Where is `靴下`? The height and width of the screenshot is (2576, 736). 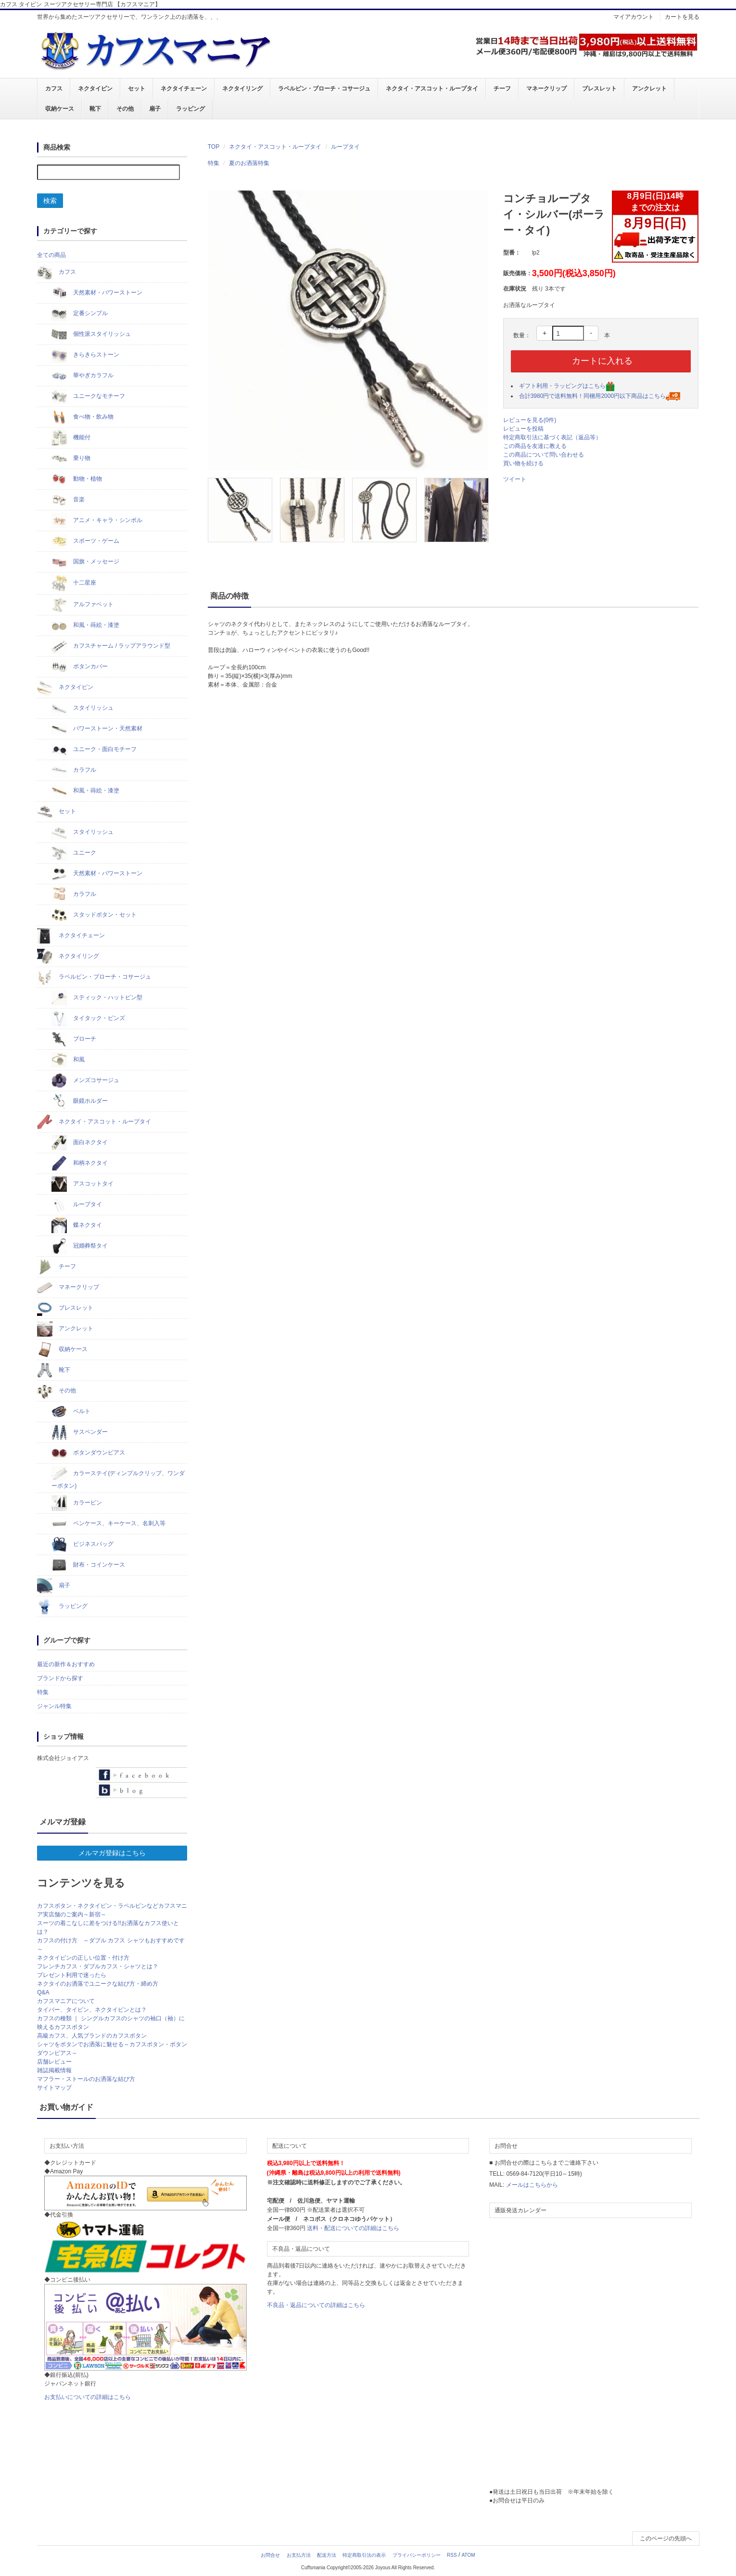 靴下 is located at coordinates (95, 108).